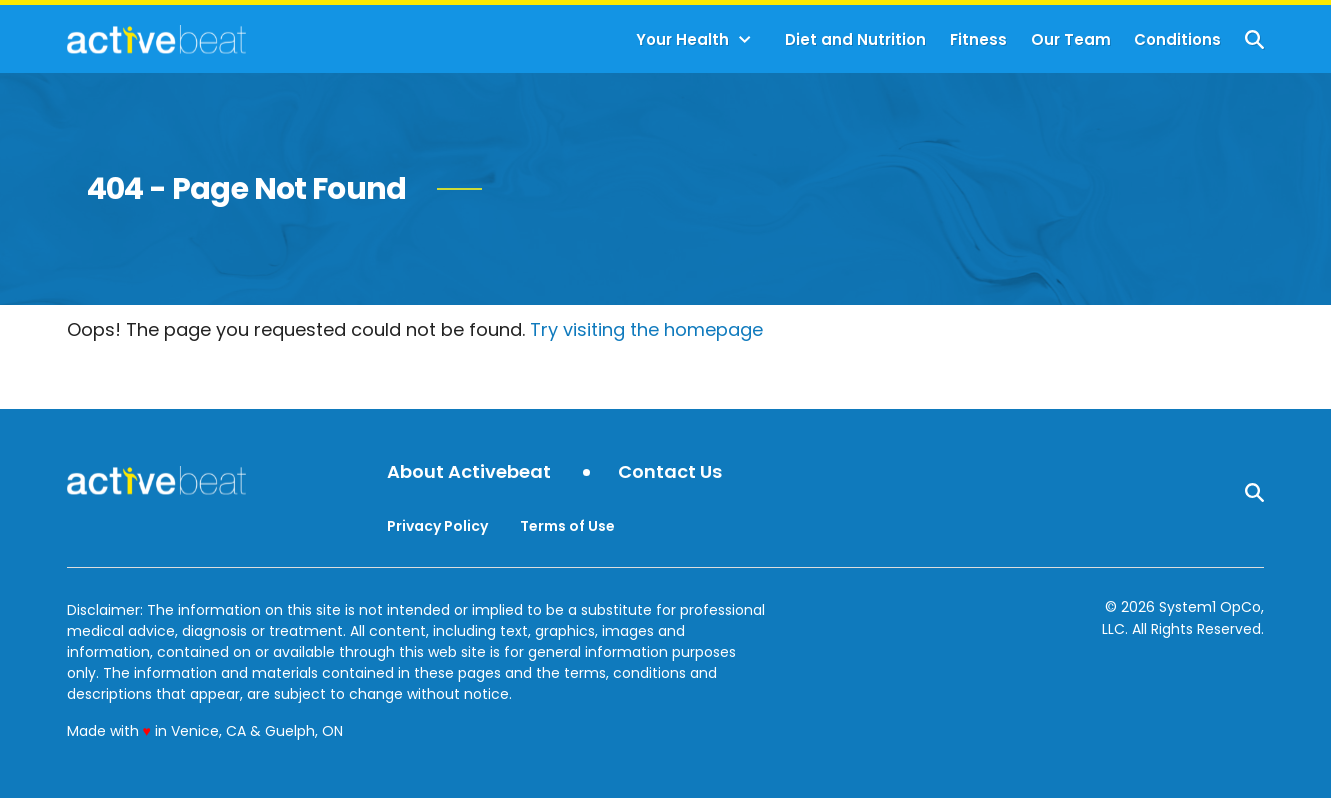 This screenshot has height=798, width=1331. Describe the element at coordinates (567, 526) in the screenshot. I see `Terms of Use` at that location.